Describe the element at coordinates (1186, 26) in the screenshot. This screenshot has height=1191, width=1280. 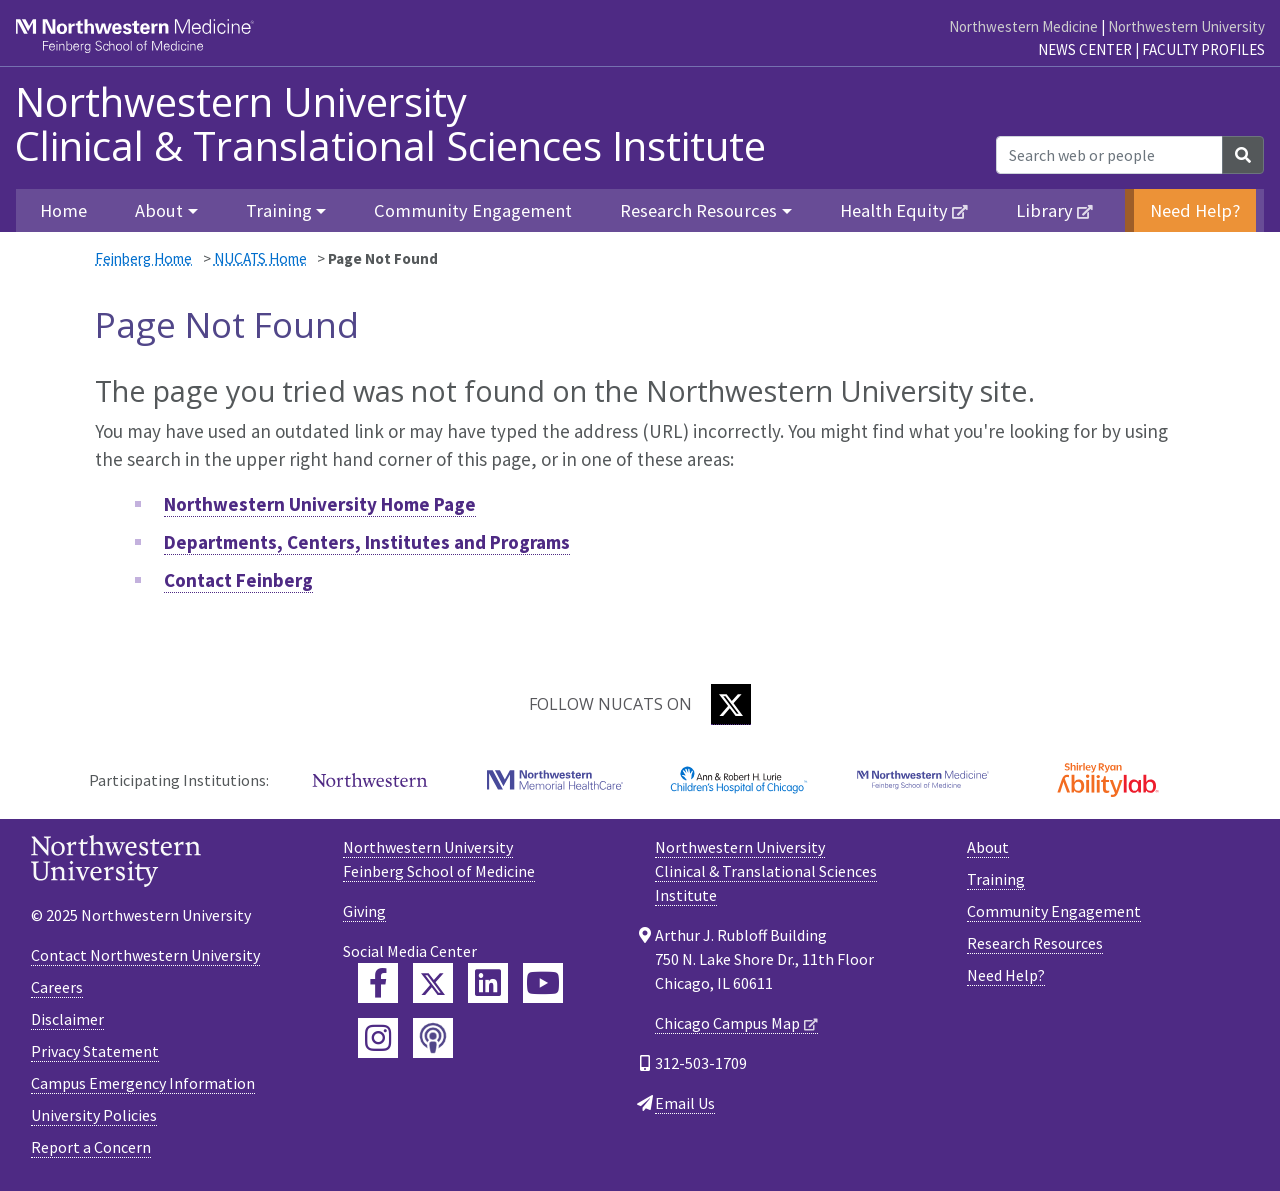
I see `Northwestern University` at that location.